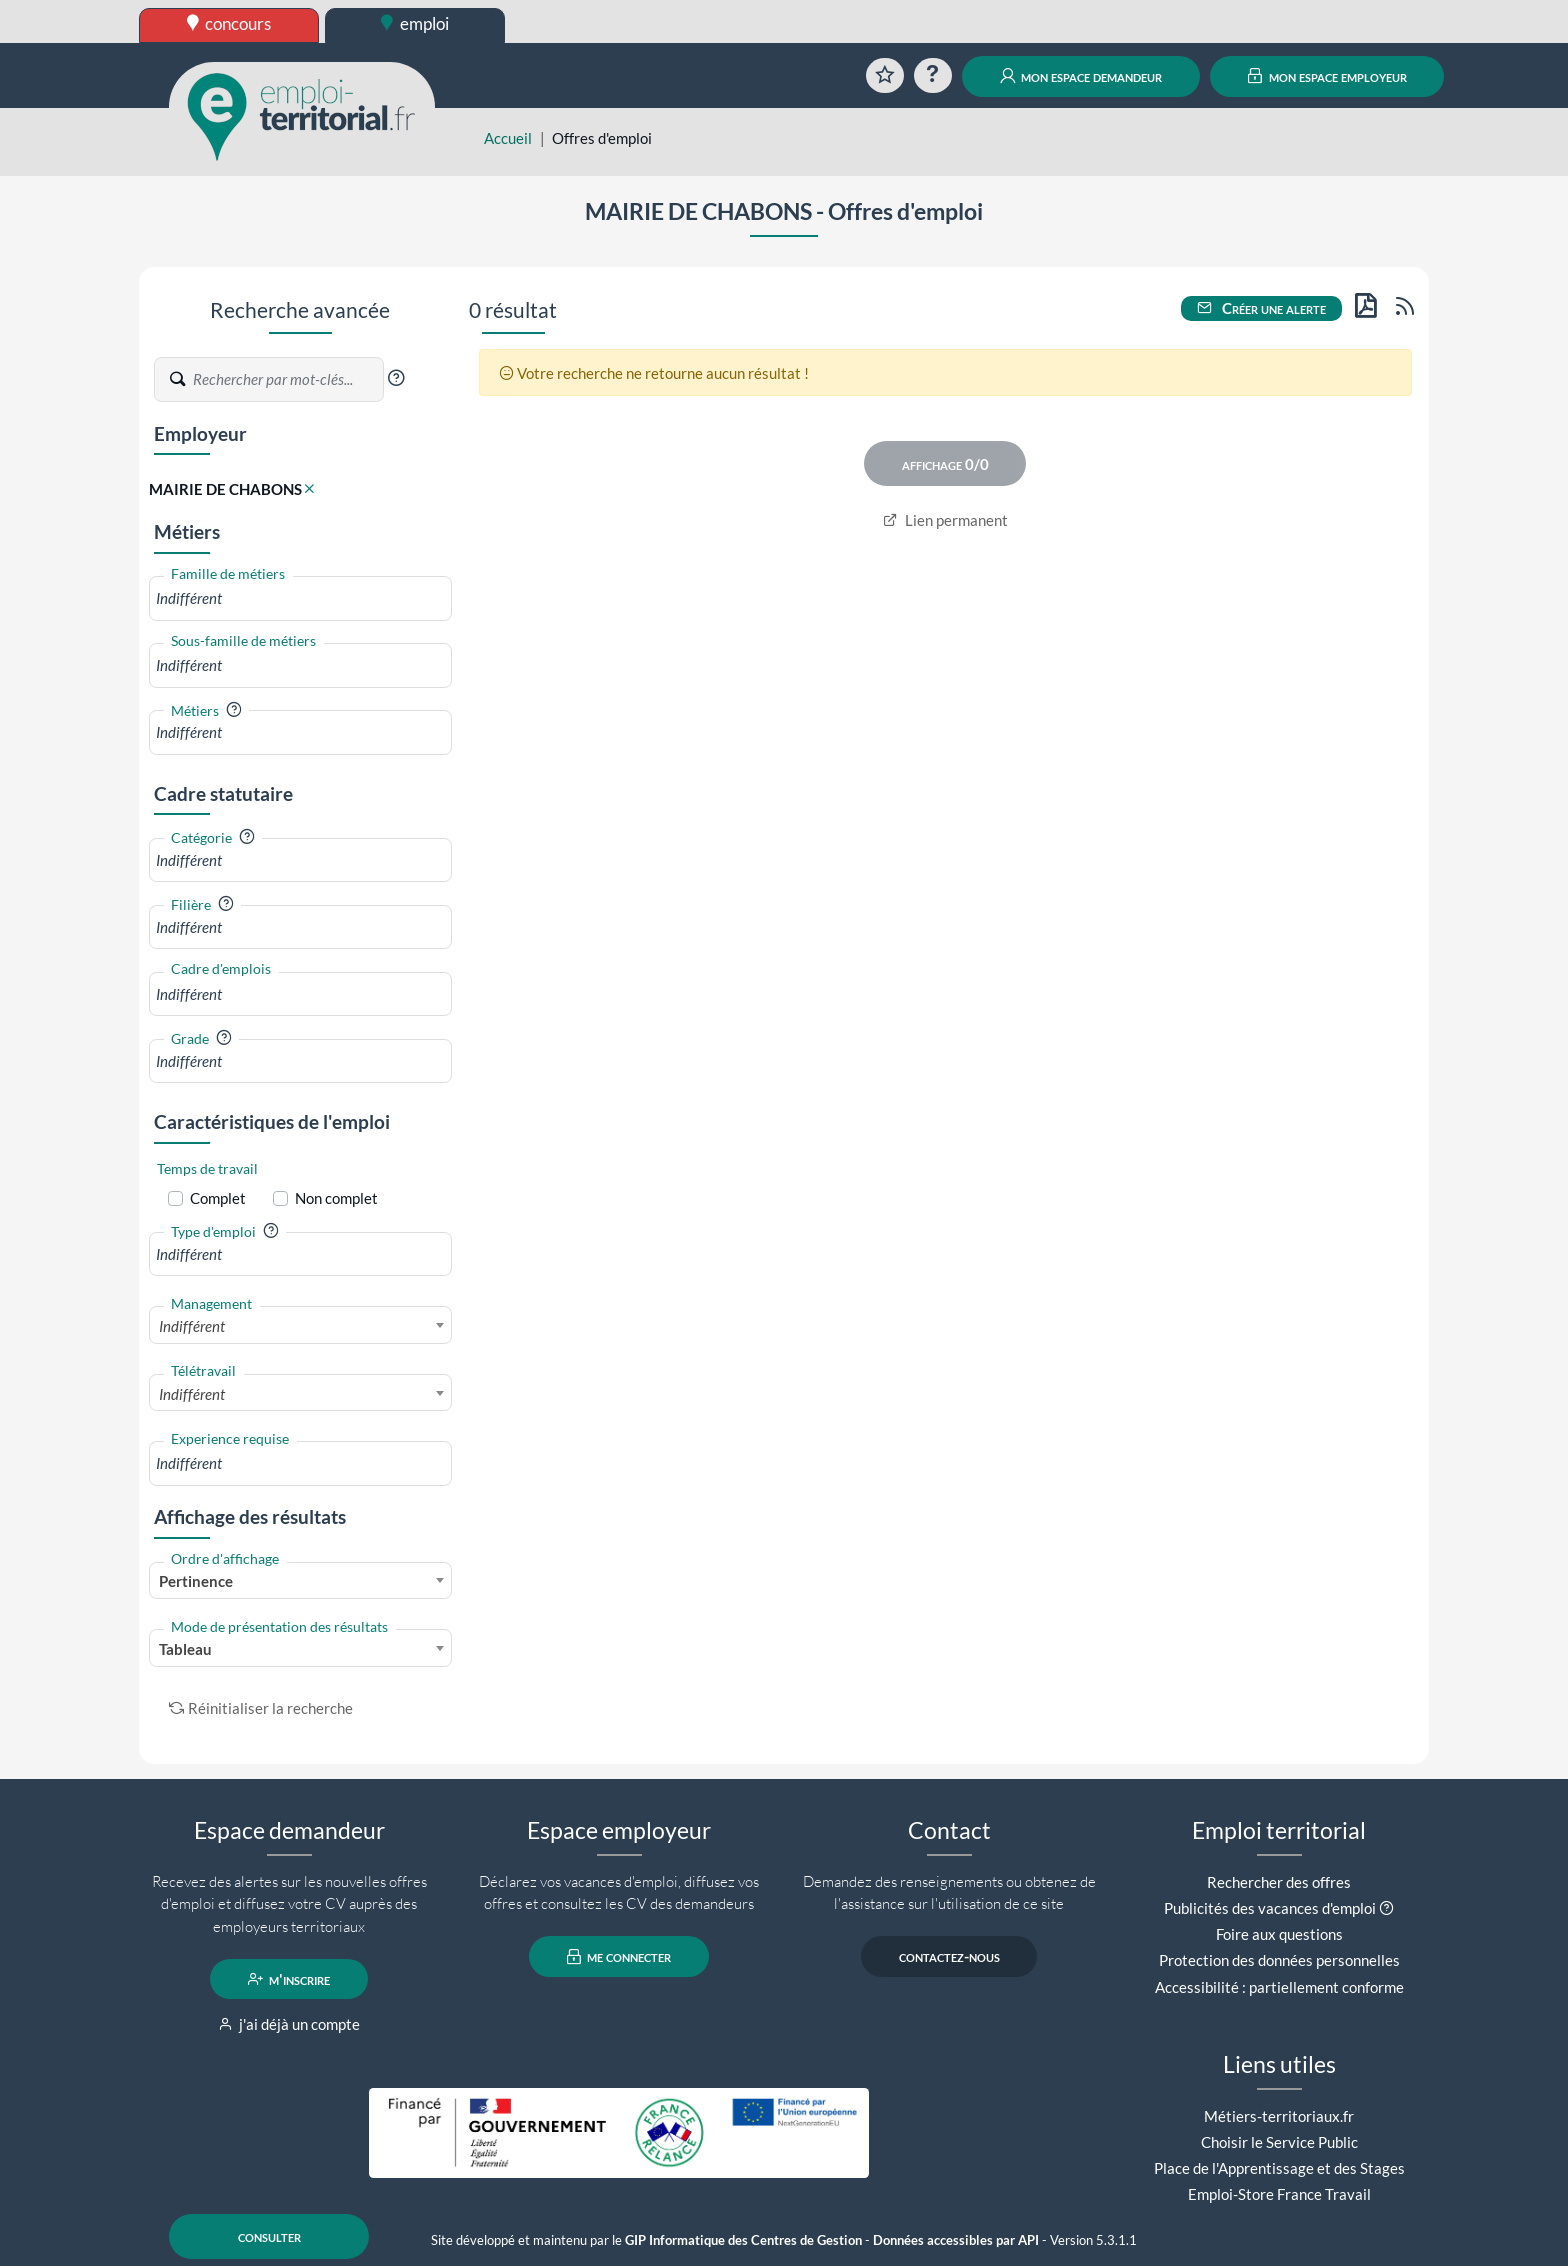 The width and height of the screenshot is (1568, 2266). I want to click on emploi, so click(415, 23).